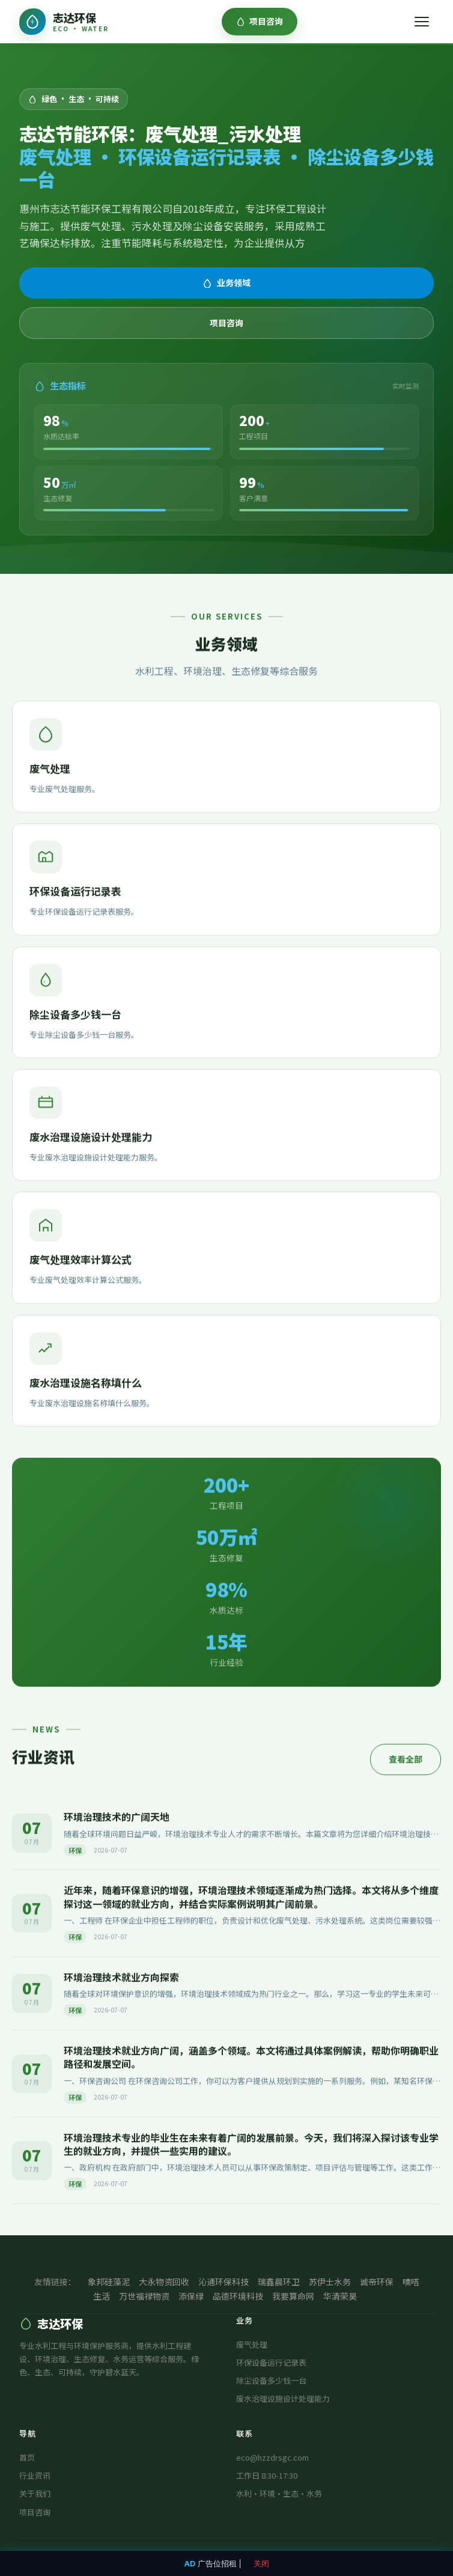 This screenshot has height=2576, width=453. I want to click on 苏伊士水务, so click(330, 2282).